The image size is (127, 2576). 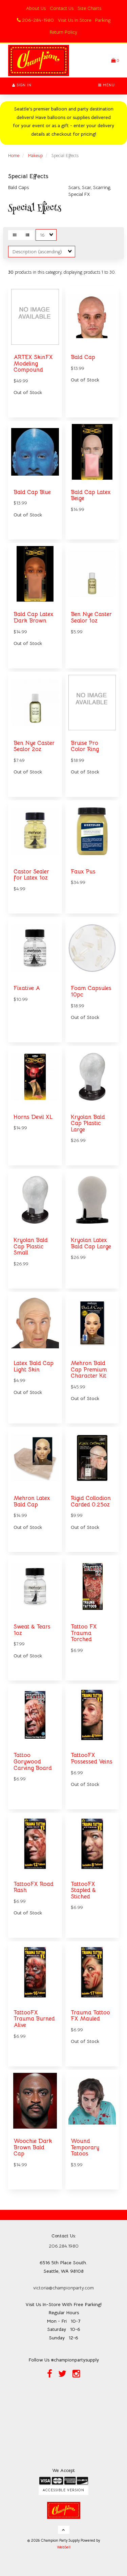 What do you see at coordinates (34, 617) in the screenshot?
I see `Bald Cap Latex Dark Brown` at bounding box center [34, 617].